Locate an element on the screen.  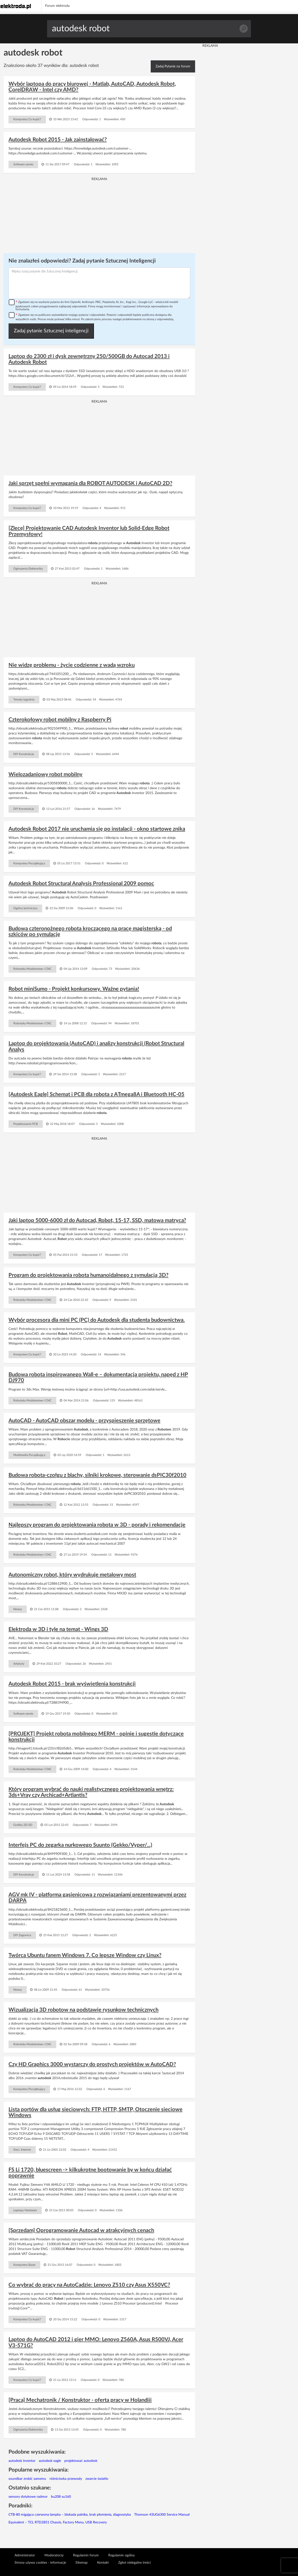
Program do projektowania robota humanoidalnego z symulacją 3D? is located at coordinates (88, 1275).